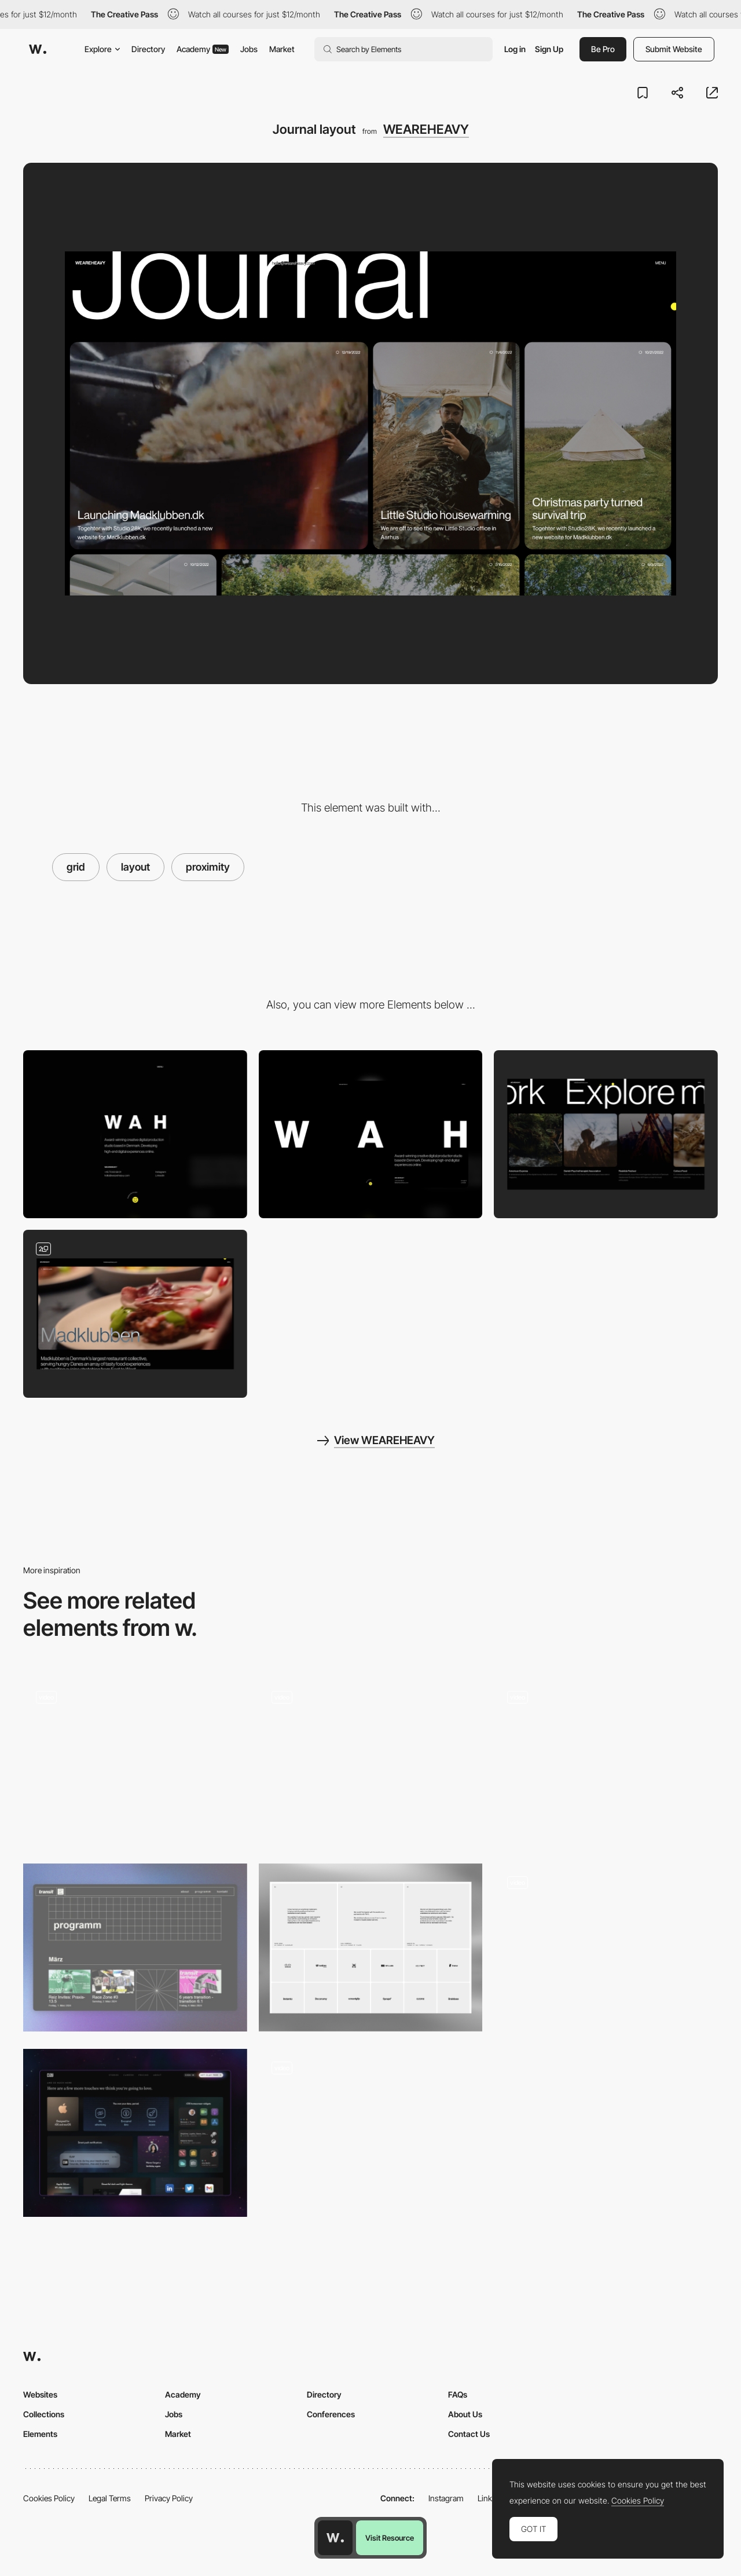 This screenshot has height=2576, width=741. Describe the element at coordinates (389, 2537) in the screenshot. I see `Visit Resource` at that location.